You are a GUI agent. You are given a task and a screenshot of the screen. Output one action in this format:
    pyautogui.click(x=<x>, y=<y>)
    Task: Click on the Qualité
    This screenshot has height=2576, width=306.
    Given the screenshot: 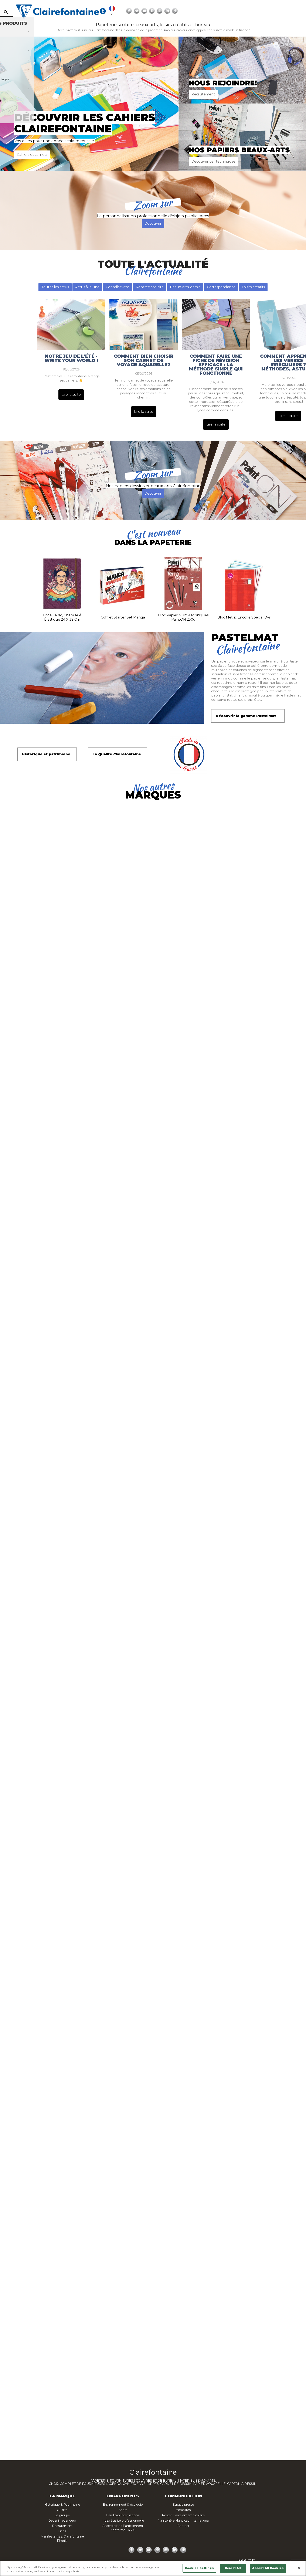 What is the action you would take?
    pyautogui.click(x=62, y=2509)
    